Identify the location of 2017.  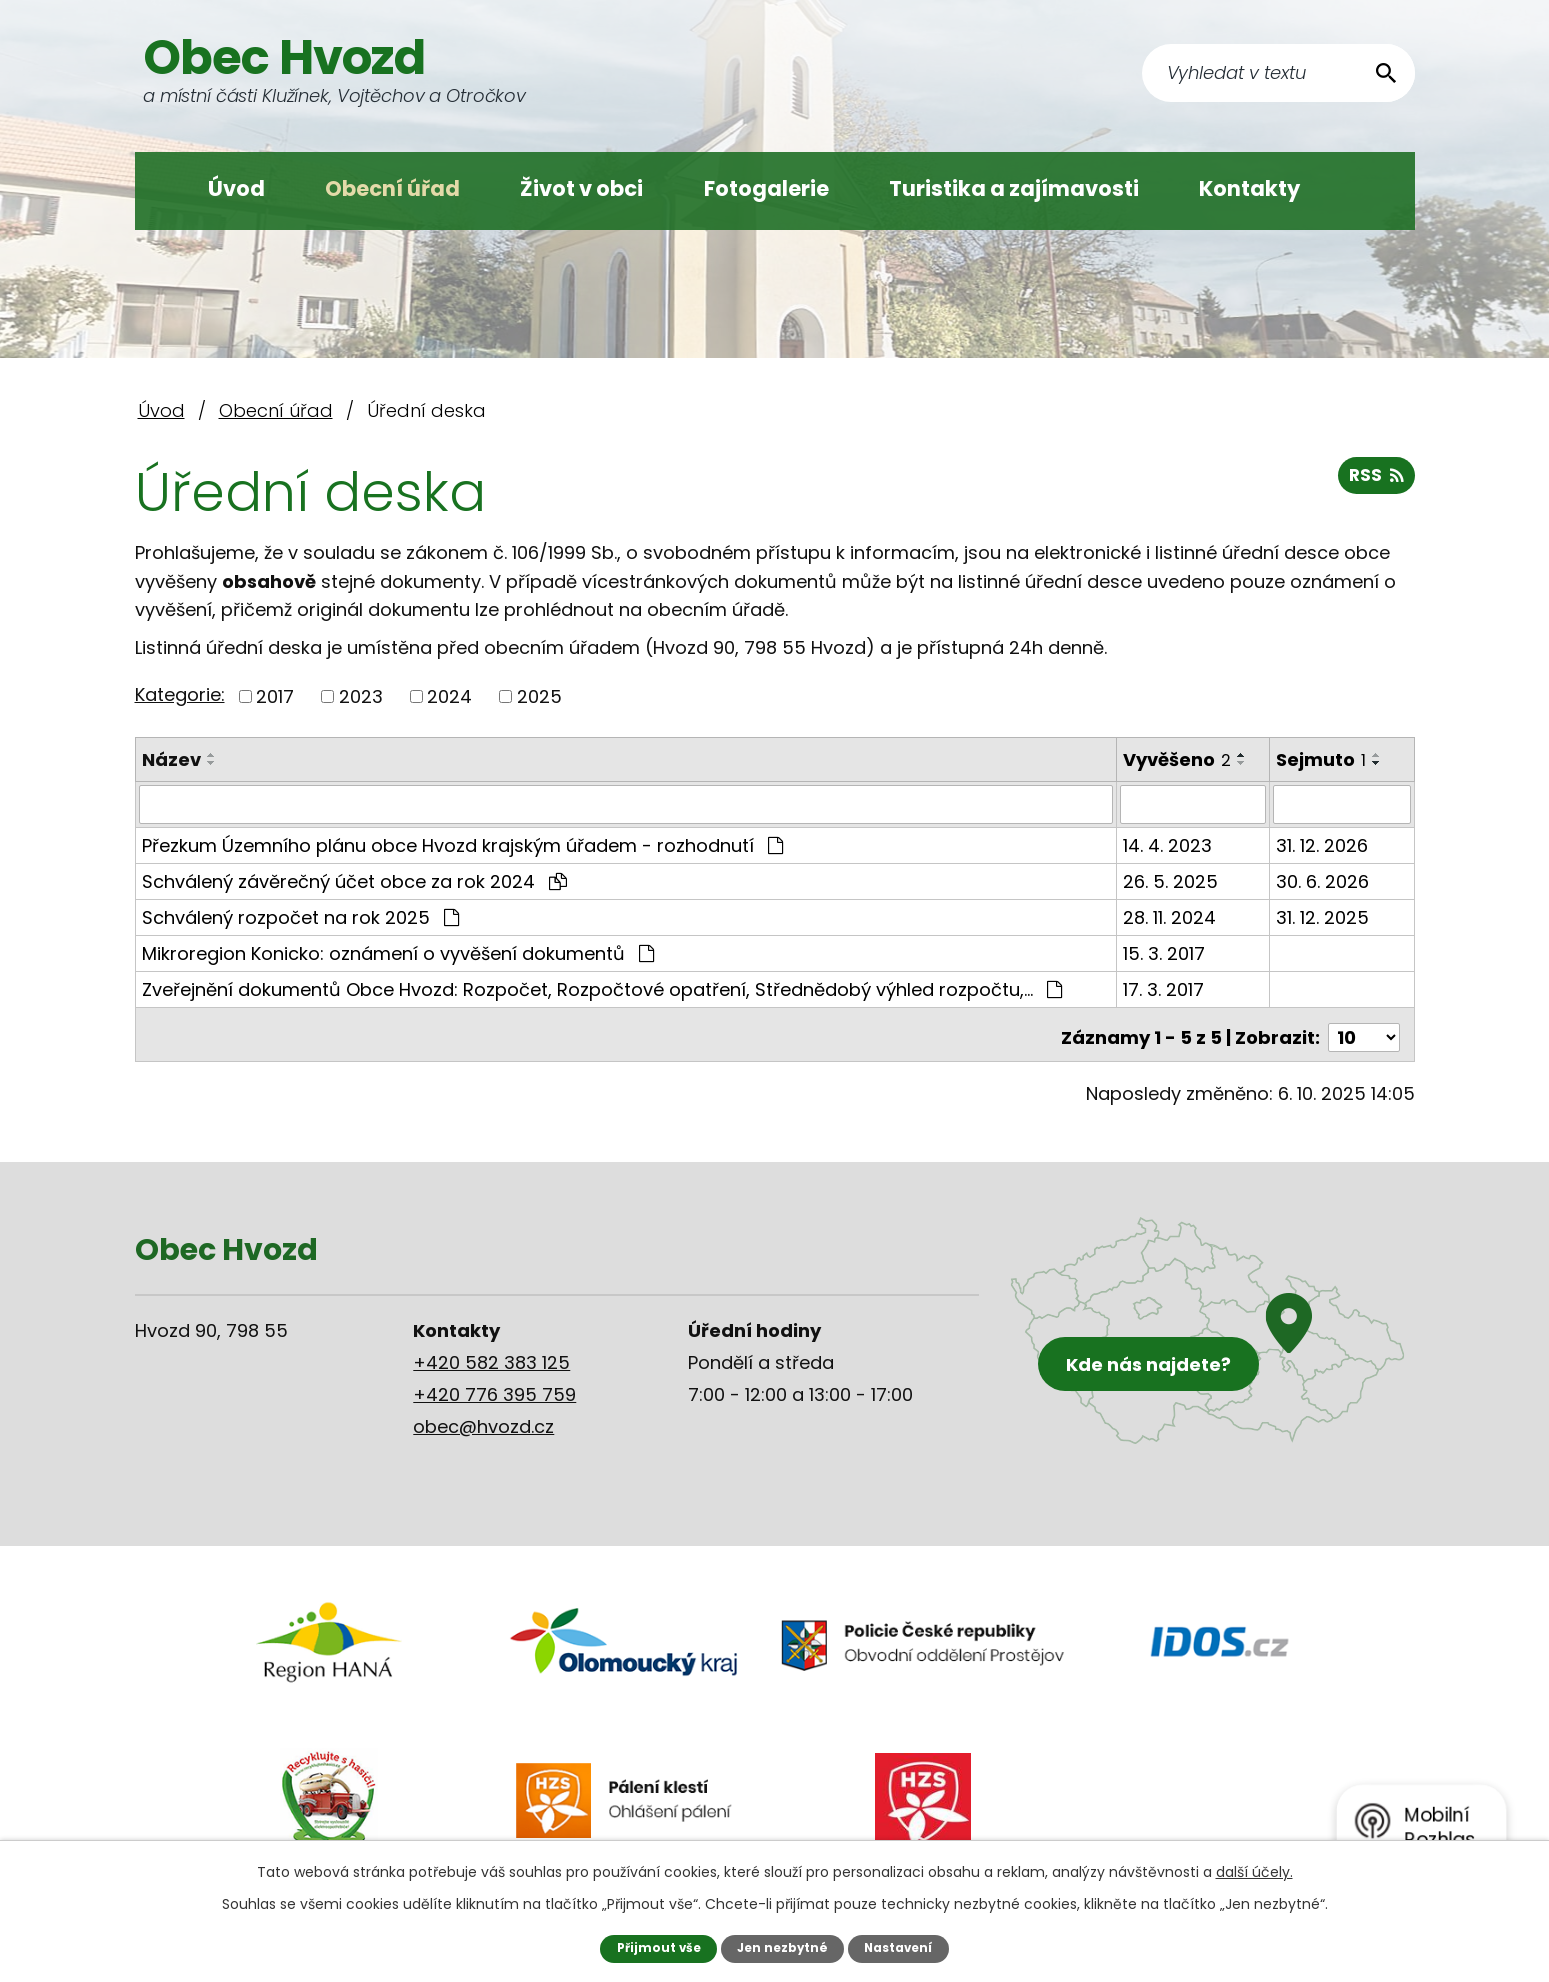
(275, 696).